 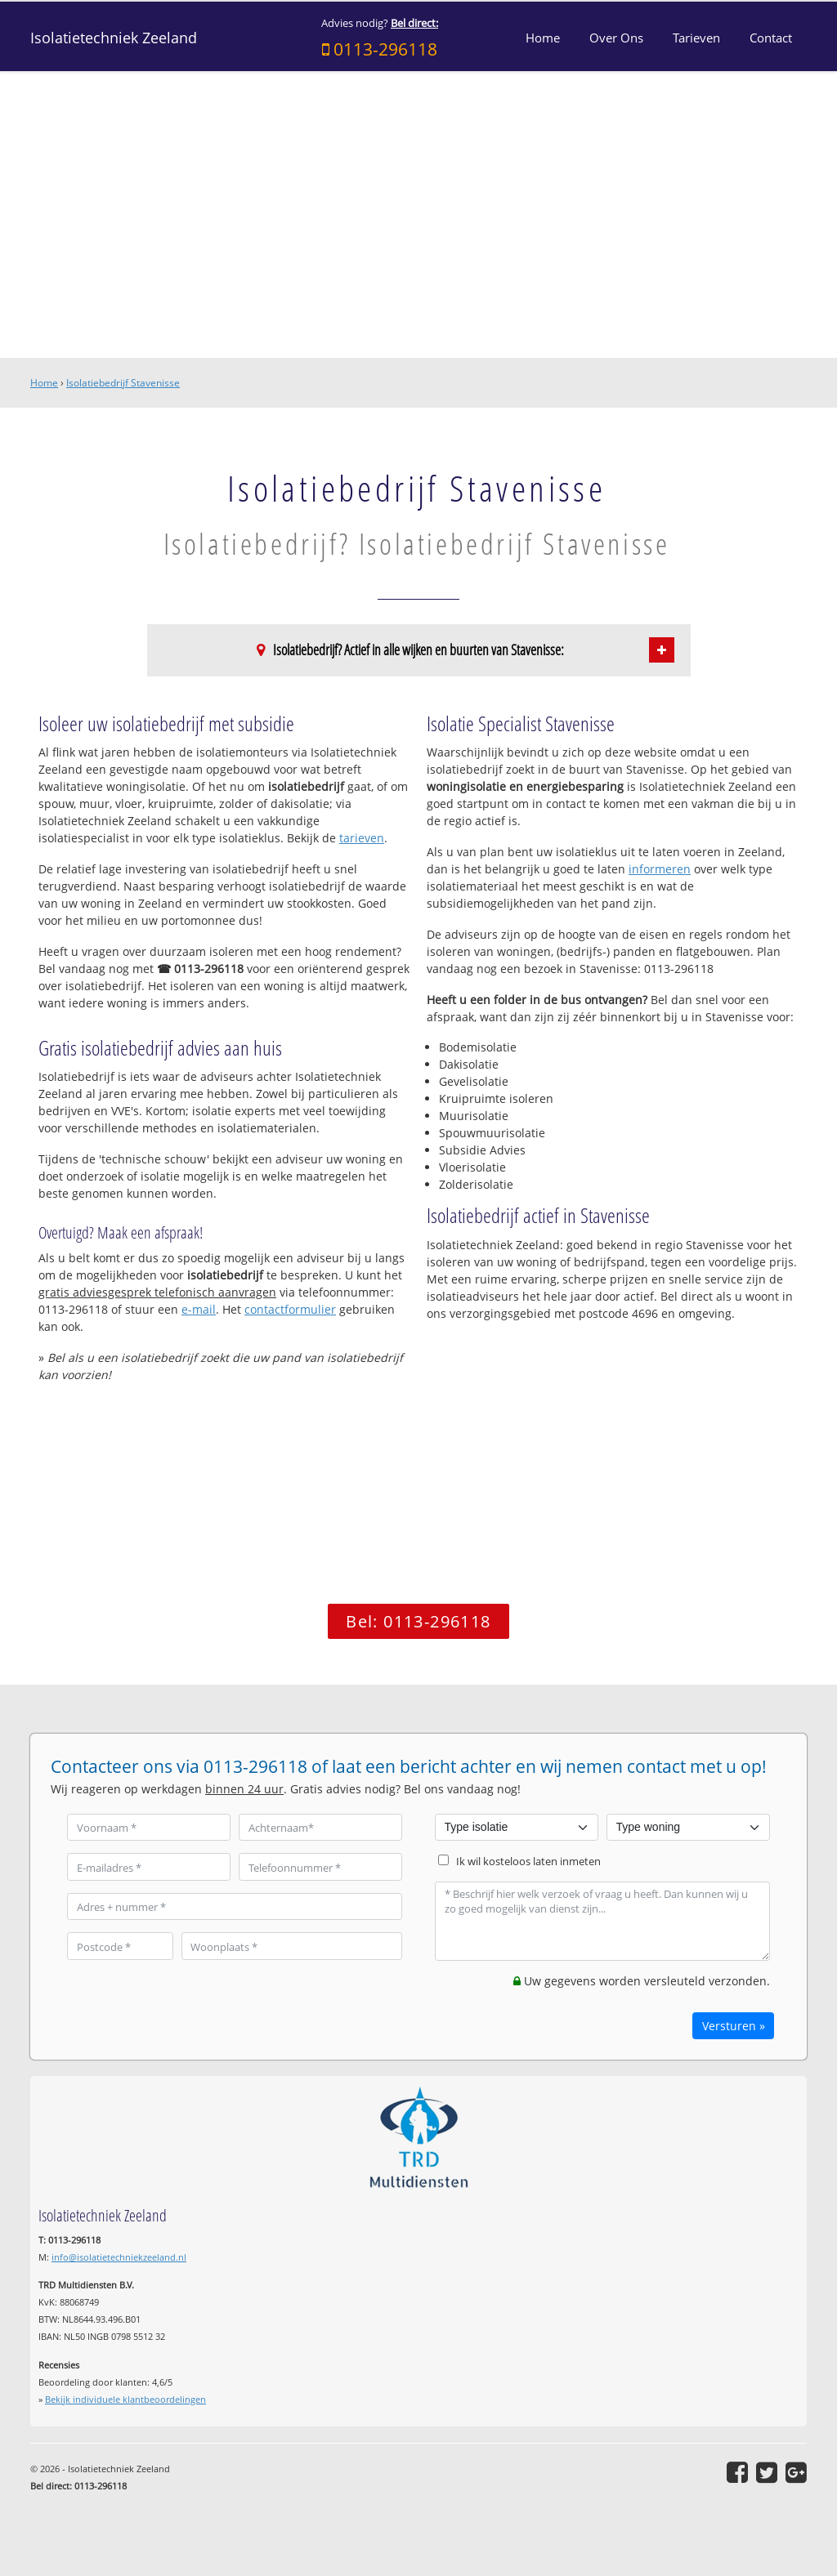 What do you see at coordinates (123, 383) in the screenshot?
I see `Isolatiebedrijf Stavenisse` at bounding box center [123, 383].